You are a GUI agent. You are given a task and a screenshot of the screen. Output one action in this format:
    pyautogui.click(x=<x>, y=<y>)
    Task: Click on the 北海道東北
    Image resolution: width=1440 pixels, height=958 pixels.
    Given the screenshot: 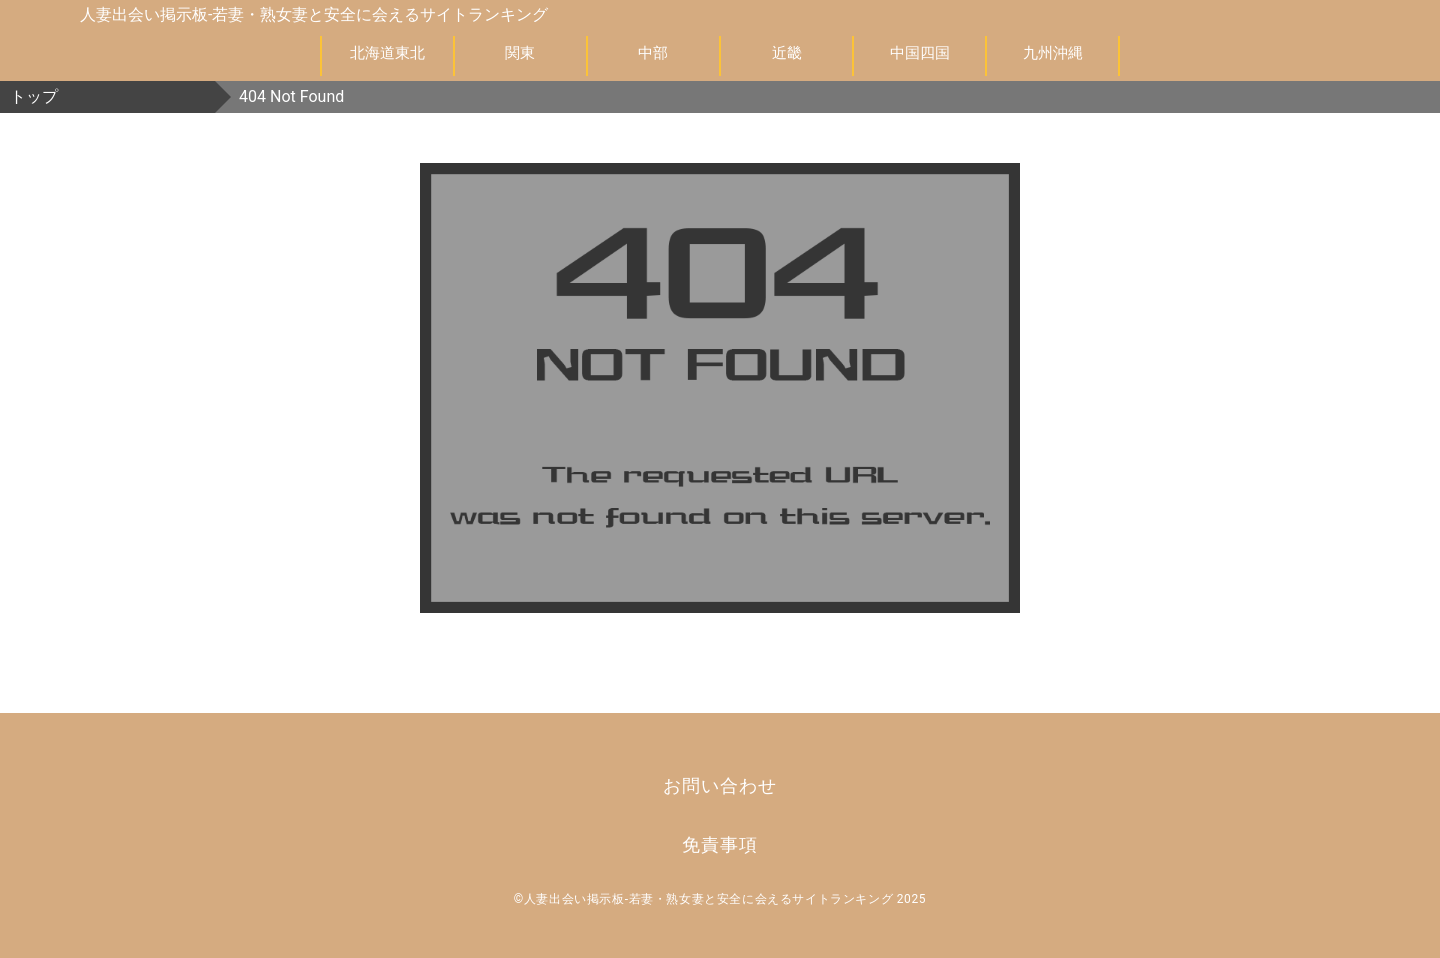 What is the action you would take?
    pyautogui.click(x=387, y=53)
    